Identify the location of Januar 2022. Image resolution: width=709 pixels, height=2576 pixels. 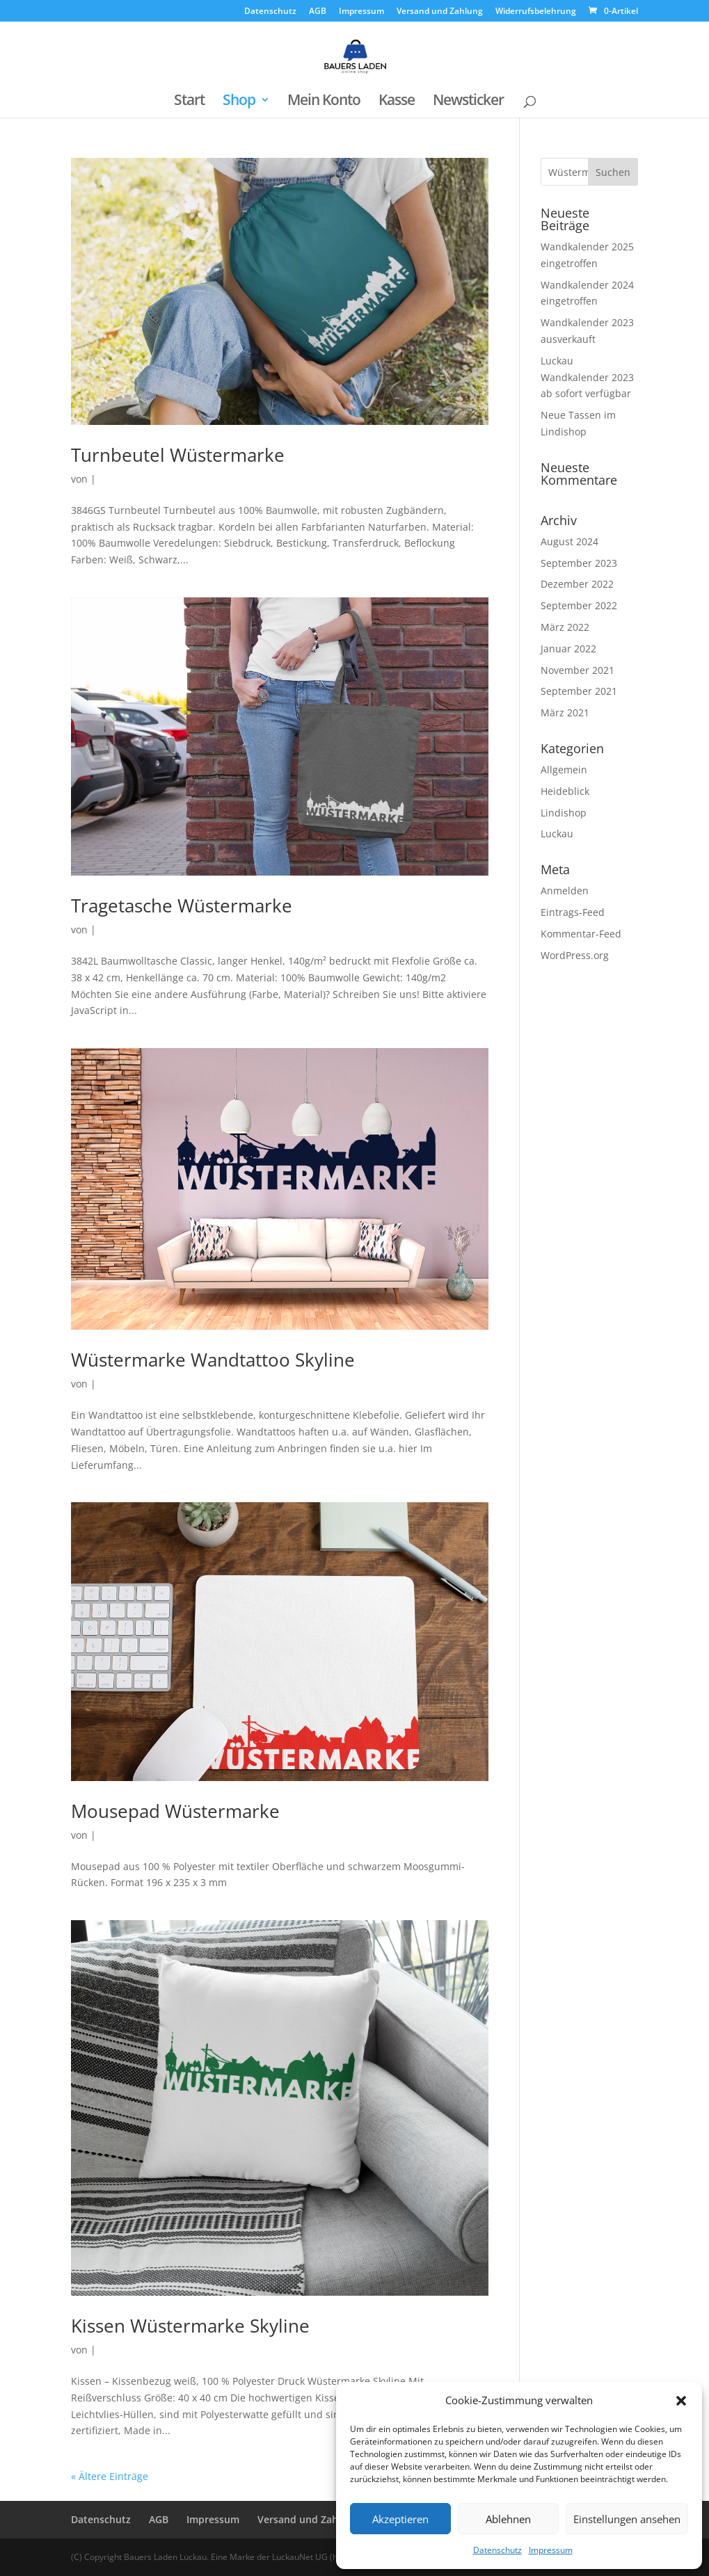
(568, 648).